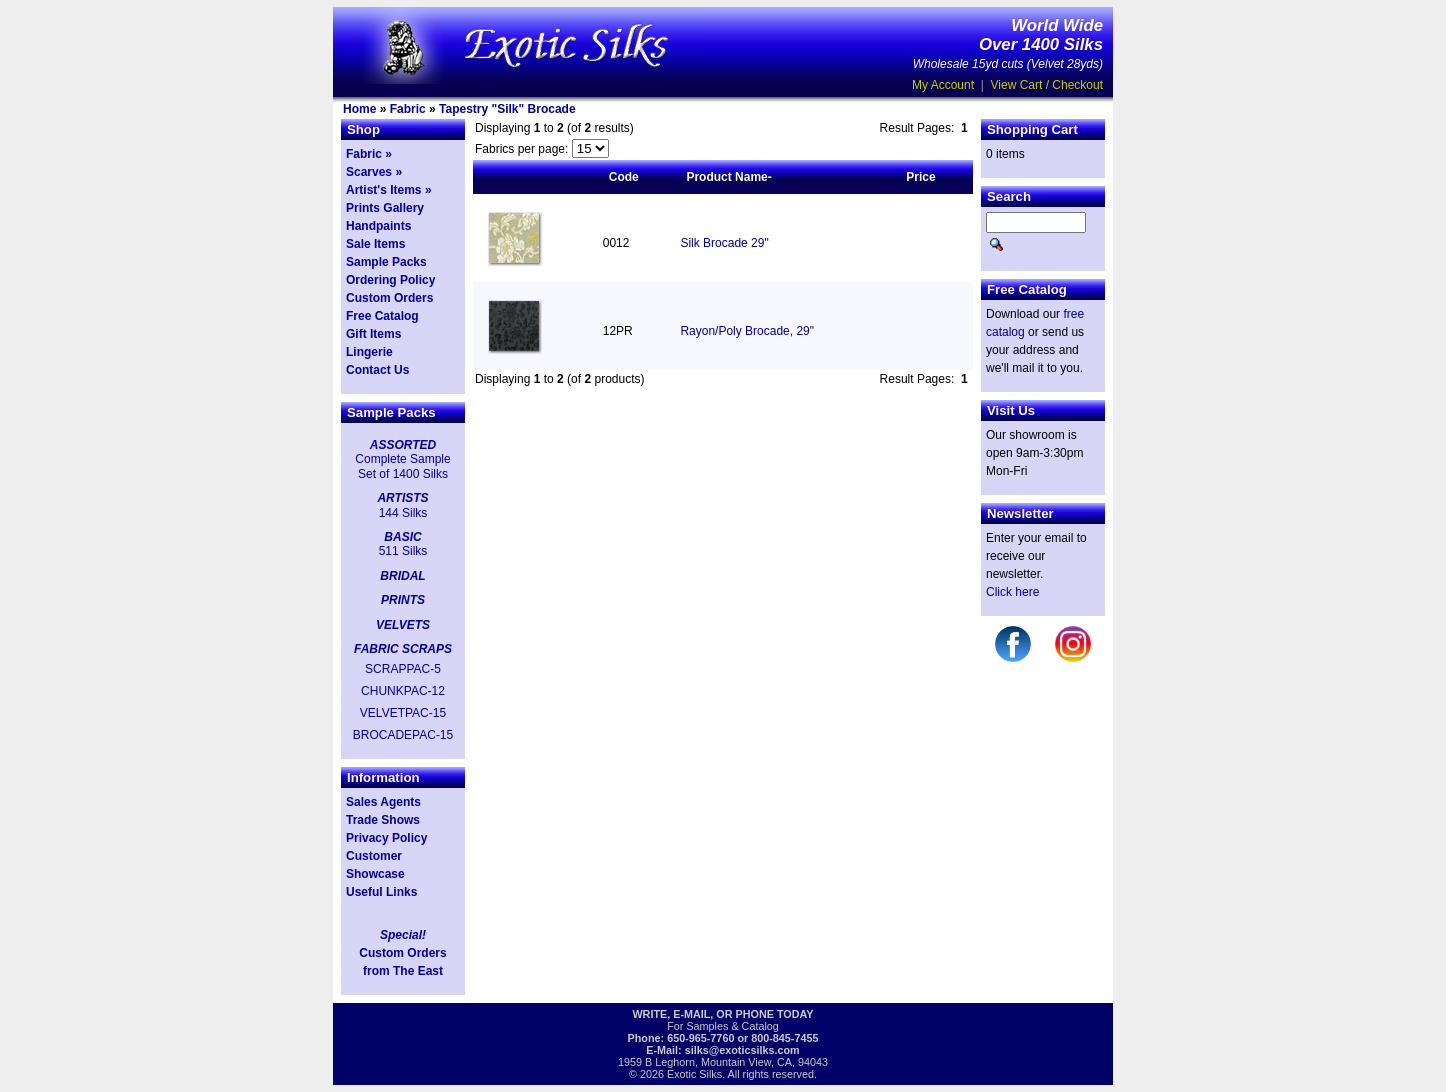 The image size is (1446, 1092). I want to click on VELVETPAC-15, so click(403, 713).